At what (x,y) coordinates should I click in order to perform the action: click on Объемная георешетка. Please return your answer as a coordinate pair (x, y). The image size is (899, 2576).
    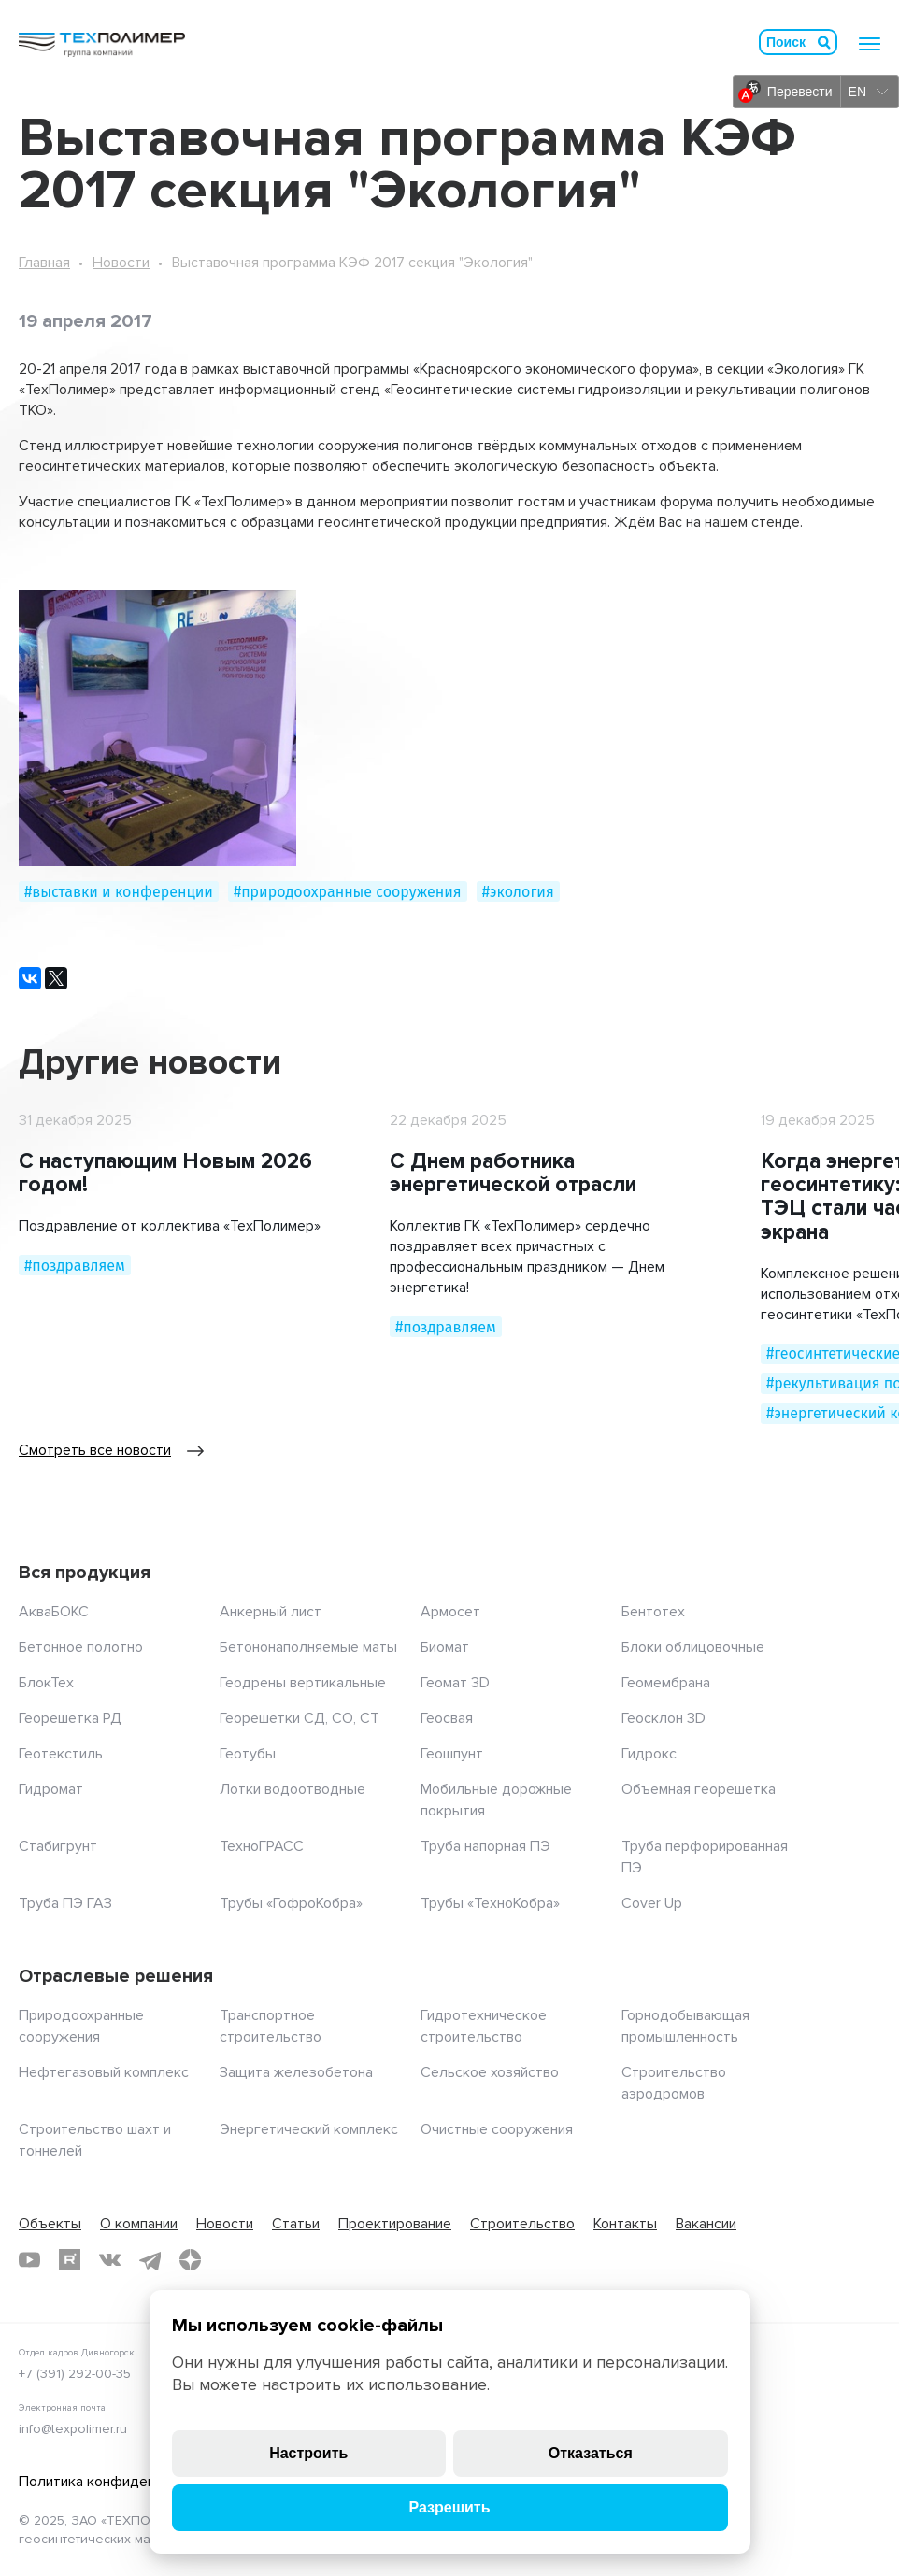
    Looking at the image, I should click on (698, 1789).